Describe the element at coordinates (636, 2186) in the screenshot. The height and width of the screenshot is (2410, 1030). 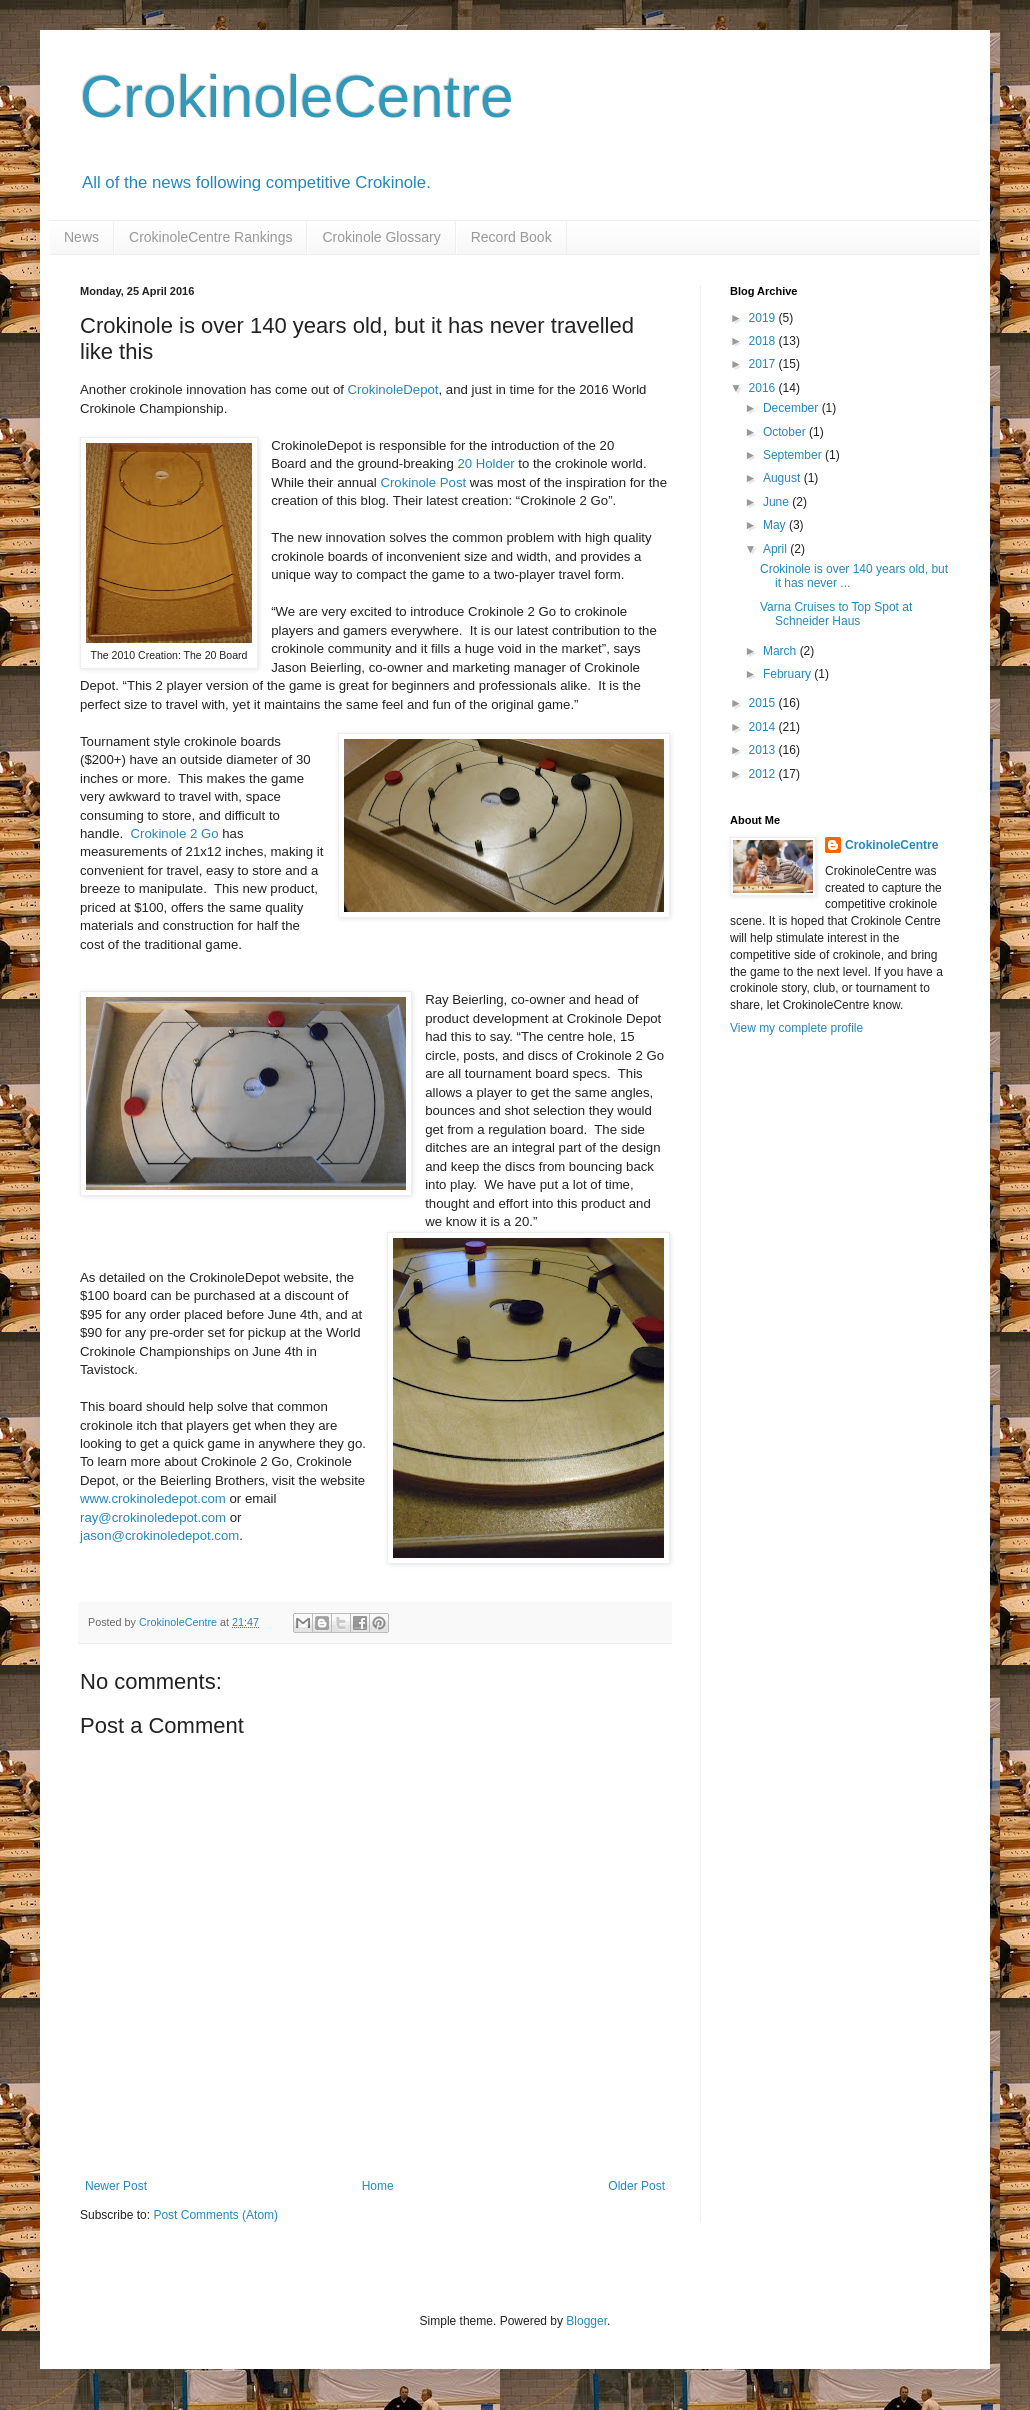
I see `Older Post` at that location.